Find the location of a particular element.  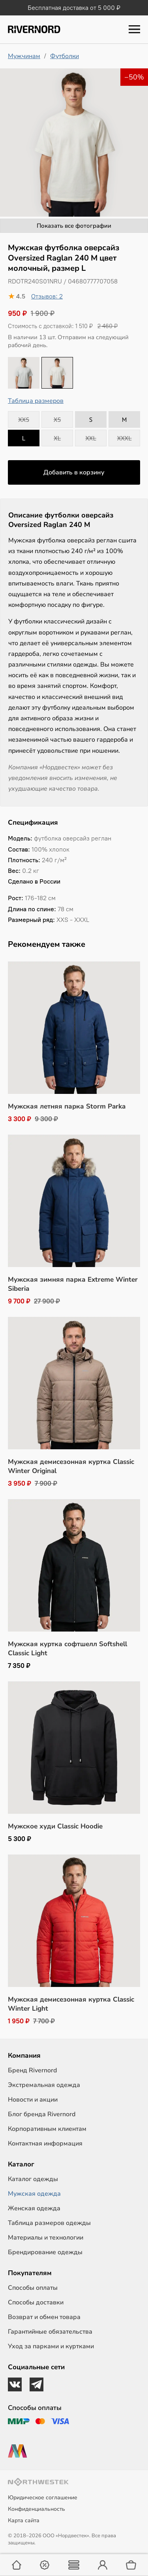

Таблица размеров одежды is located at coordinates (49, 2223).